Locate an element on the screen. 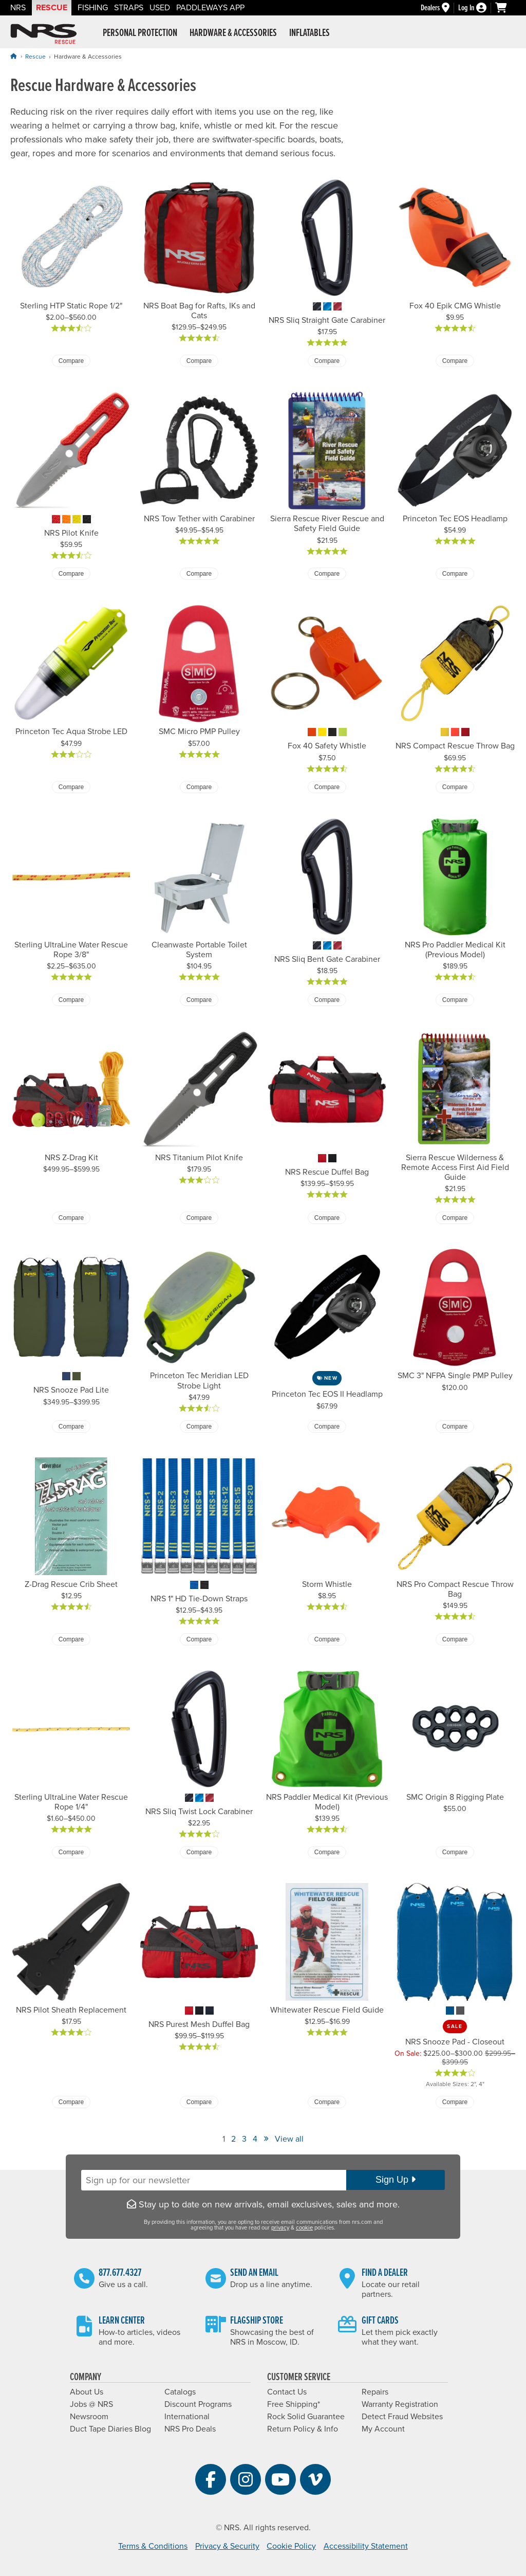 The image size is (526, 2576). Compare [Compare NRS Boat Bag for Rafts, IKs and Cats] is located at coordinates (199, 360).